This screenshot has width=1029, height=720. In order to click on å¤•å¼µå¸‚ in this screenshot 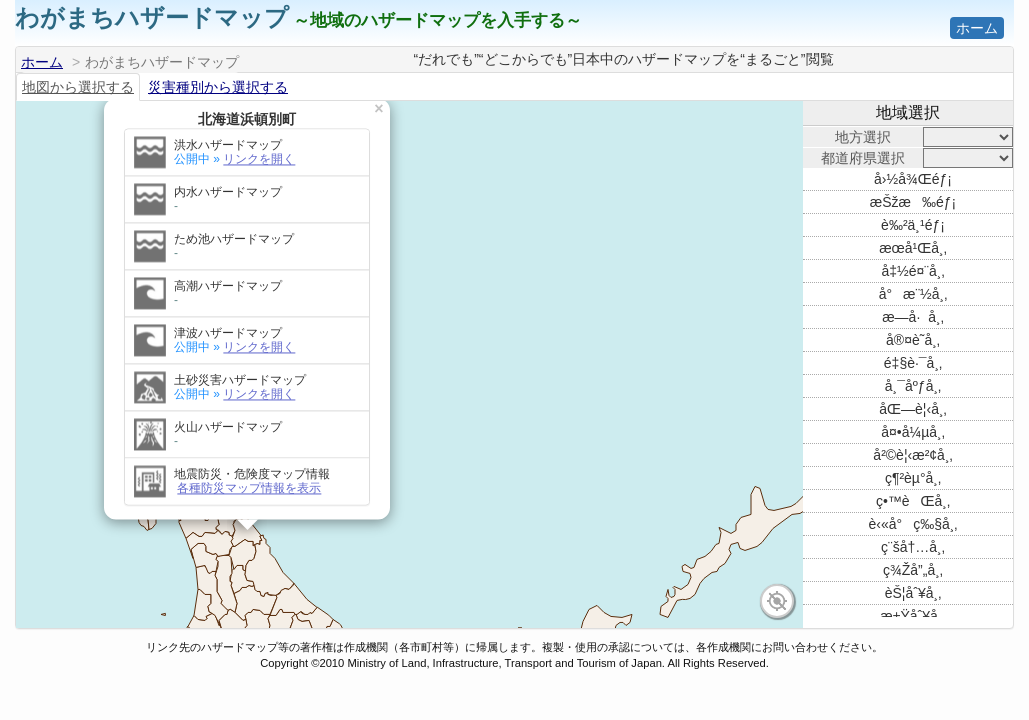, I will do `click(913, 432)`.